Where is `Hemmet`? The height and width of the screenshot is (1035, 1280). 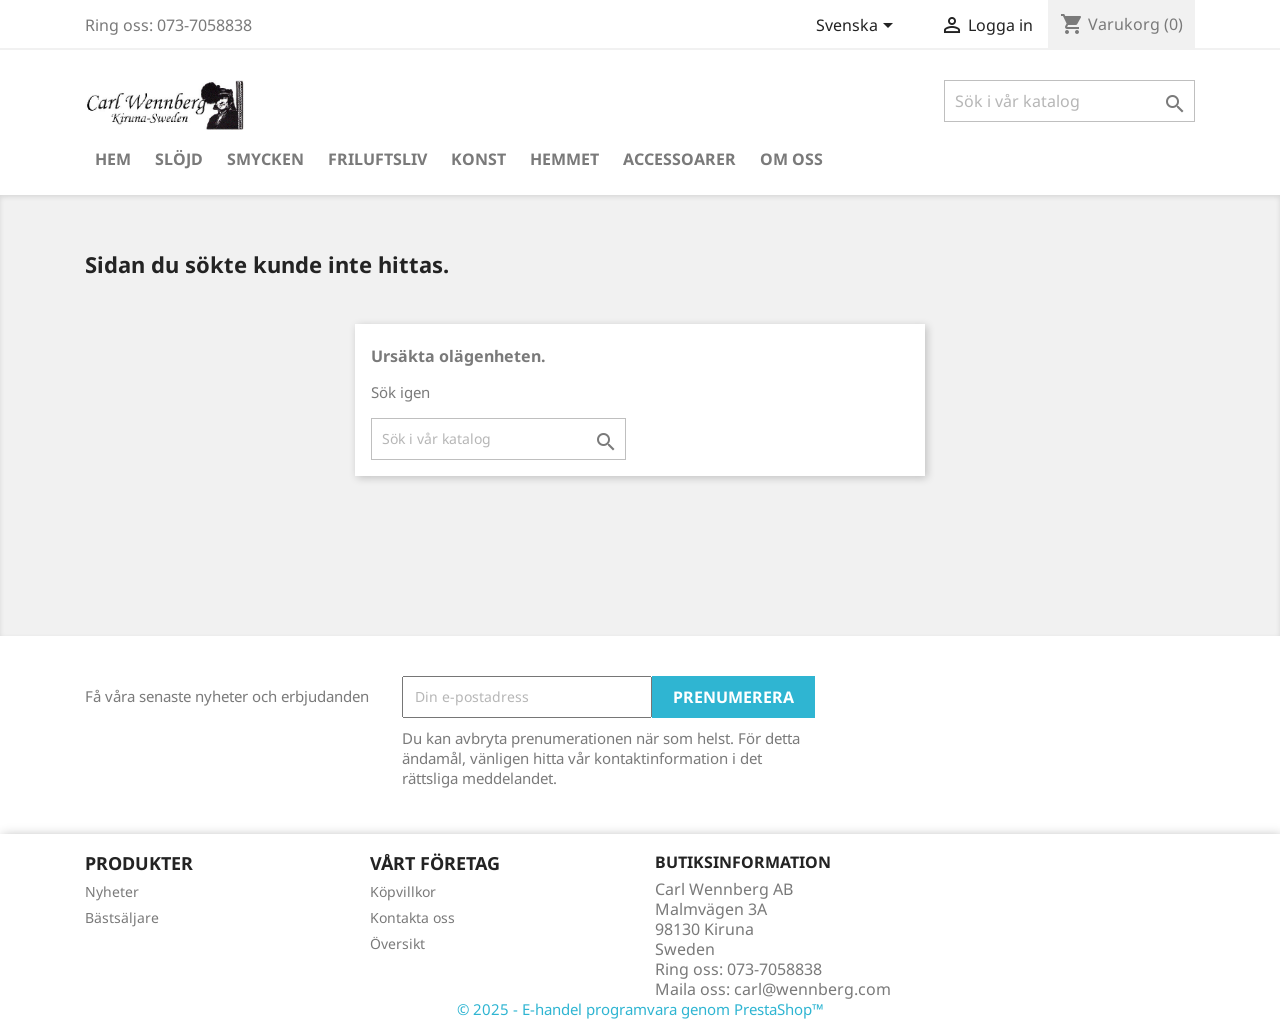 Hemmet is located at coordinates (564, 159).